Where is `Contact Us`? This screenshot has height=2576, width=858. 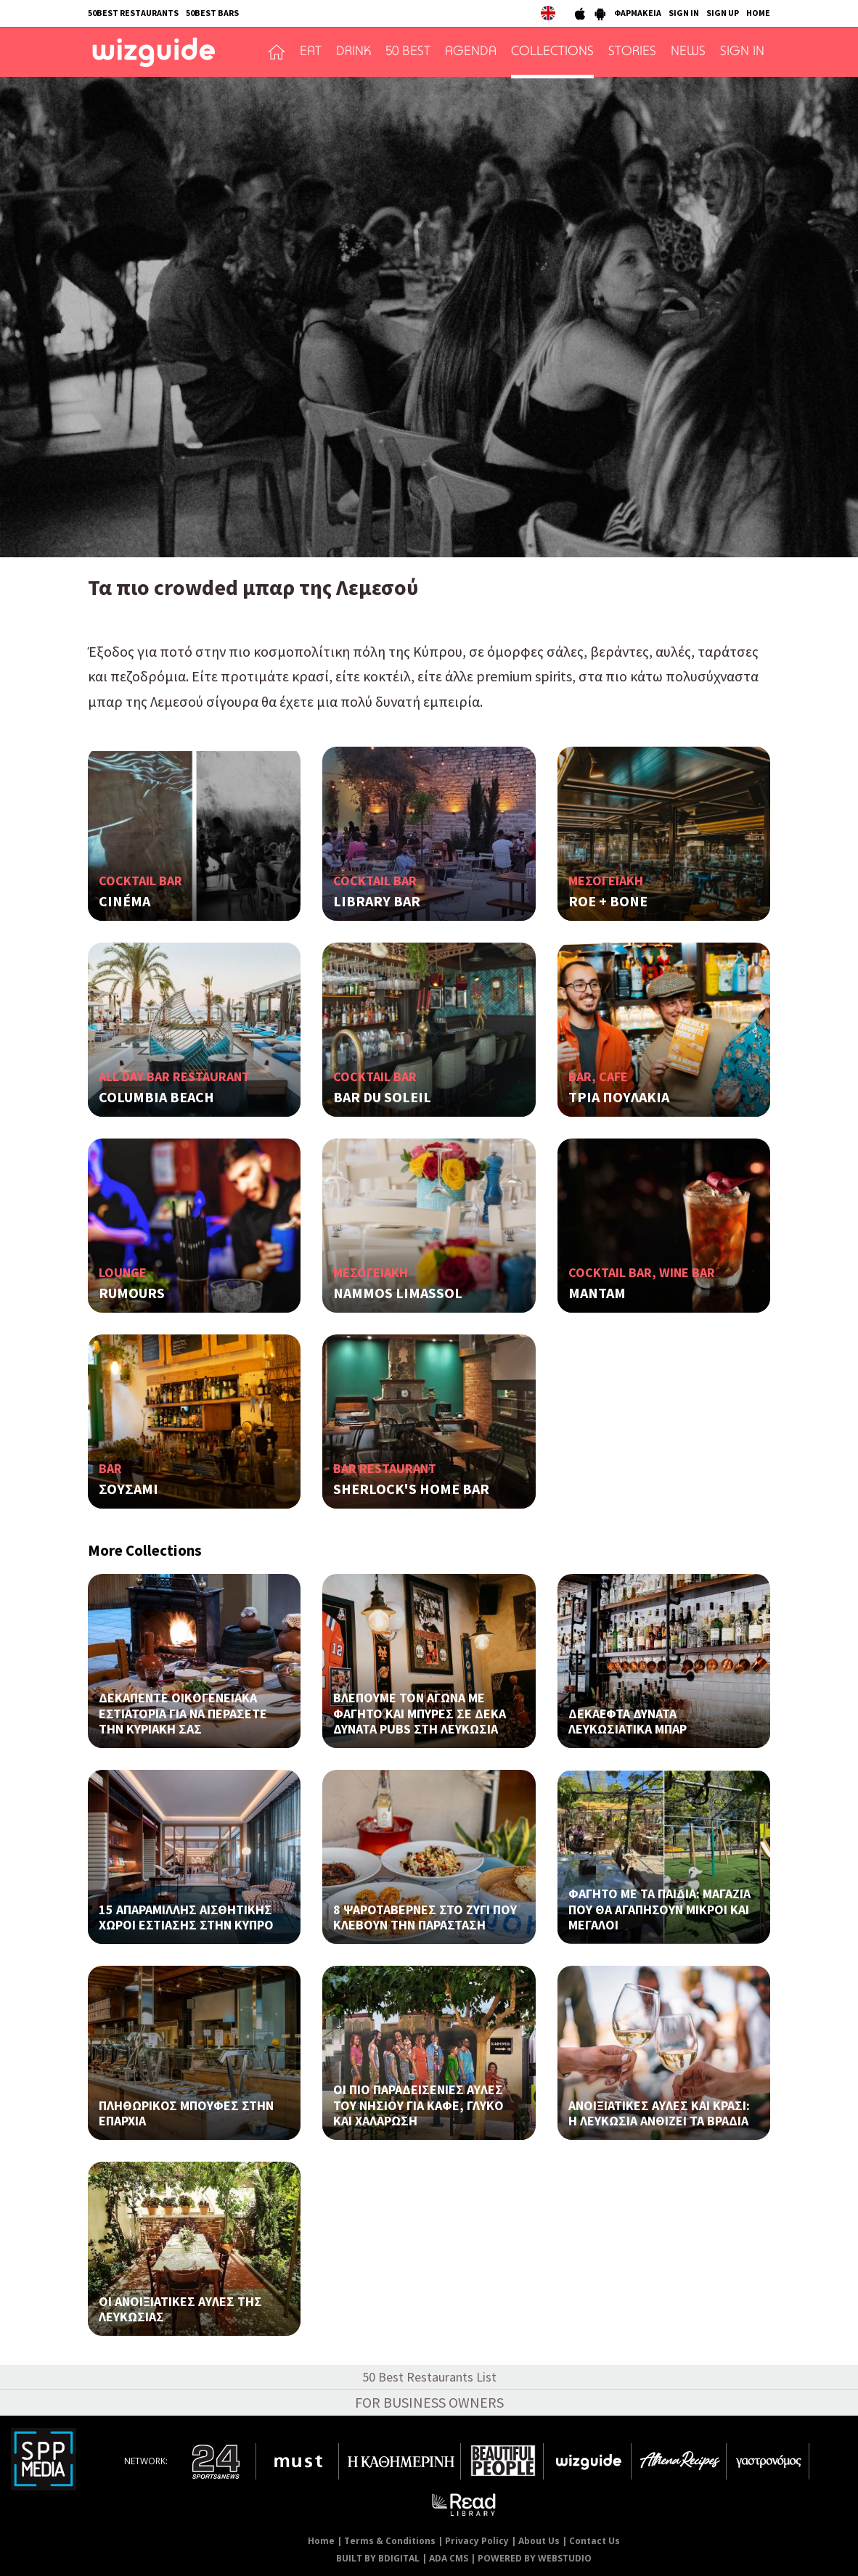
Contact Us is located at coordinates (594, 2541).